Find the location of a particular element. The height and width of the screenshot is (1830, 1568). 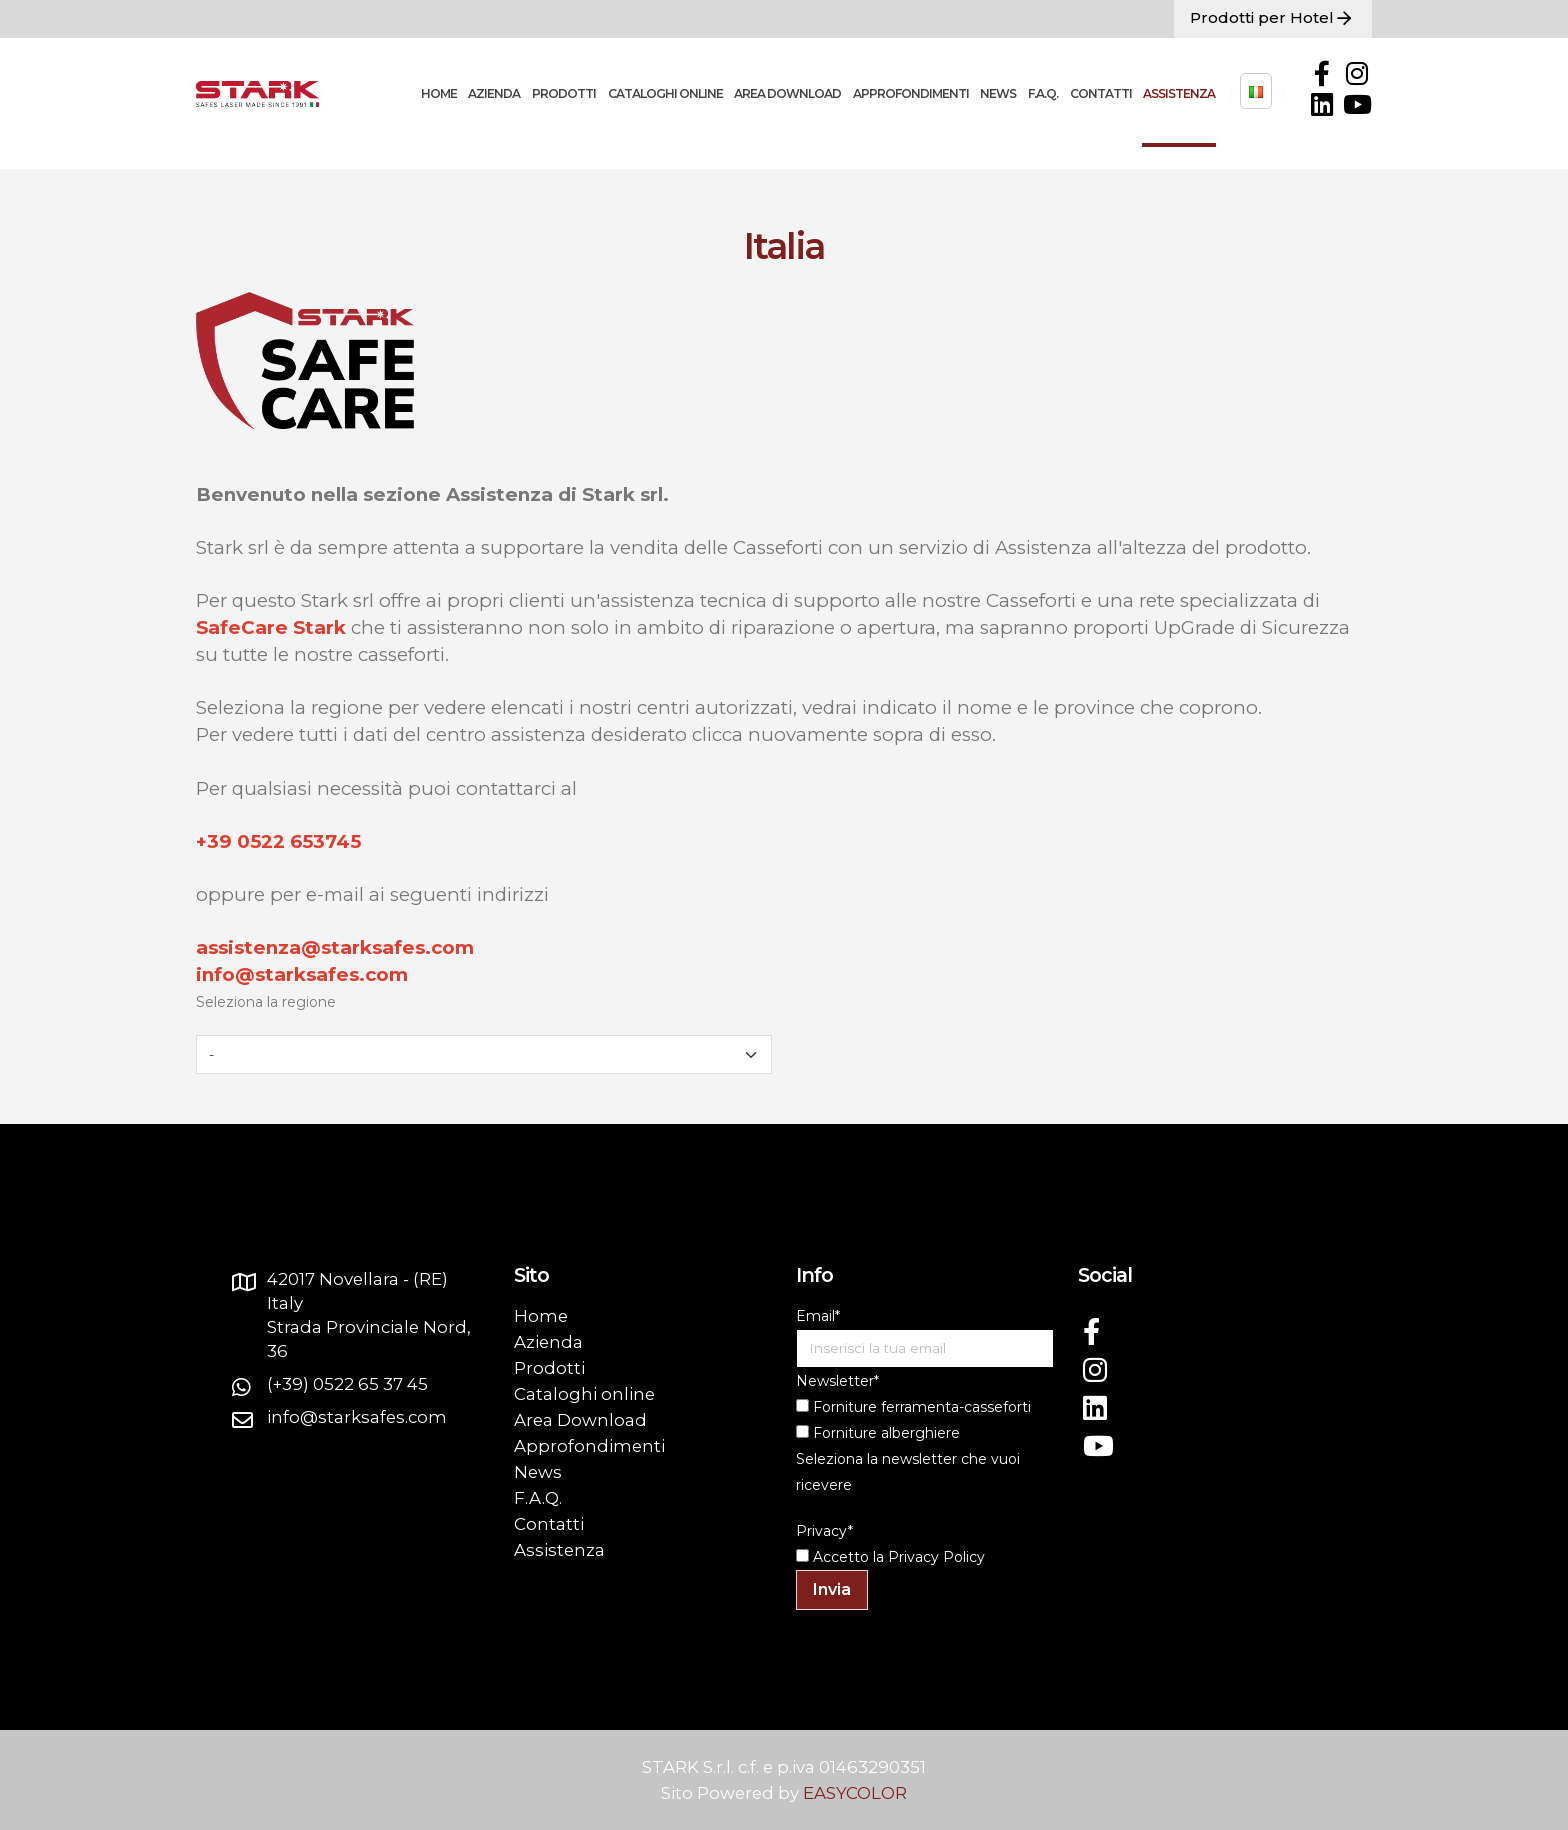

Forniture alberghiere is located at coordinates (878, 1433).